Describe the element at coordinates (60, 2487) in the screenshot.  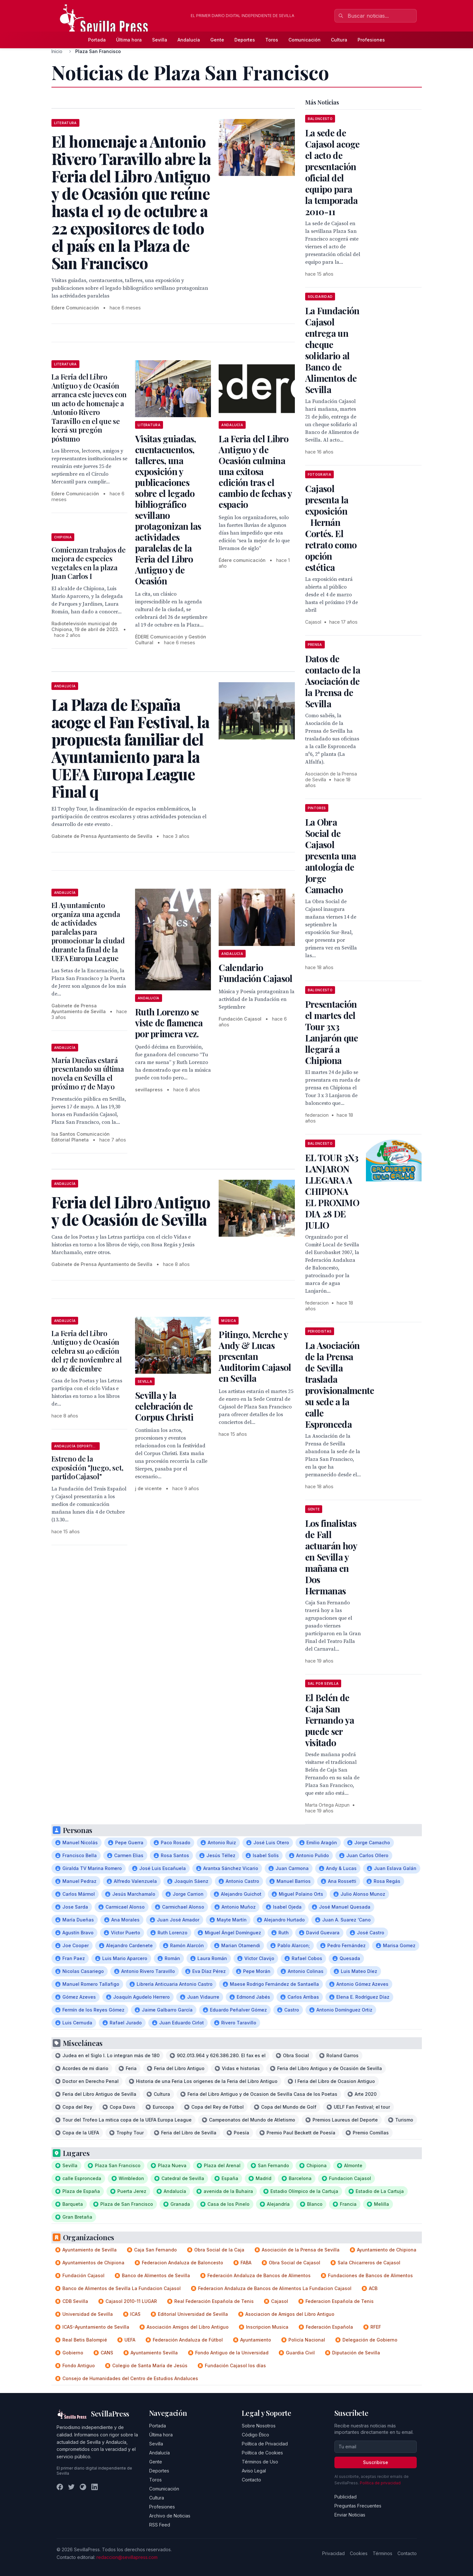
I see `[Facebook]` at that location.